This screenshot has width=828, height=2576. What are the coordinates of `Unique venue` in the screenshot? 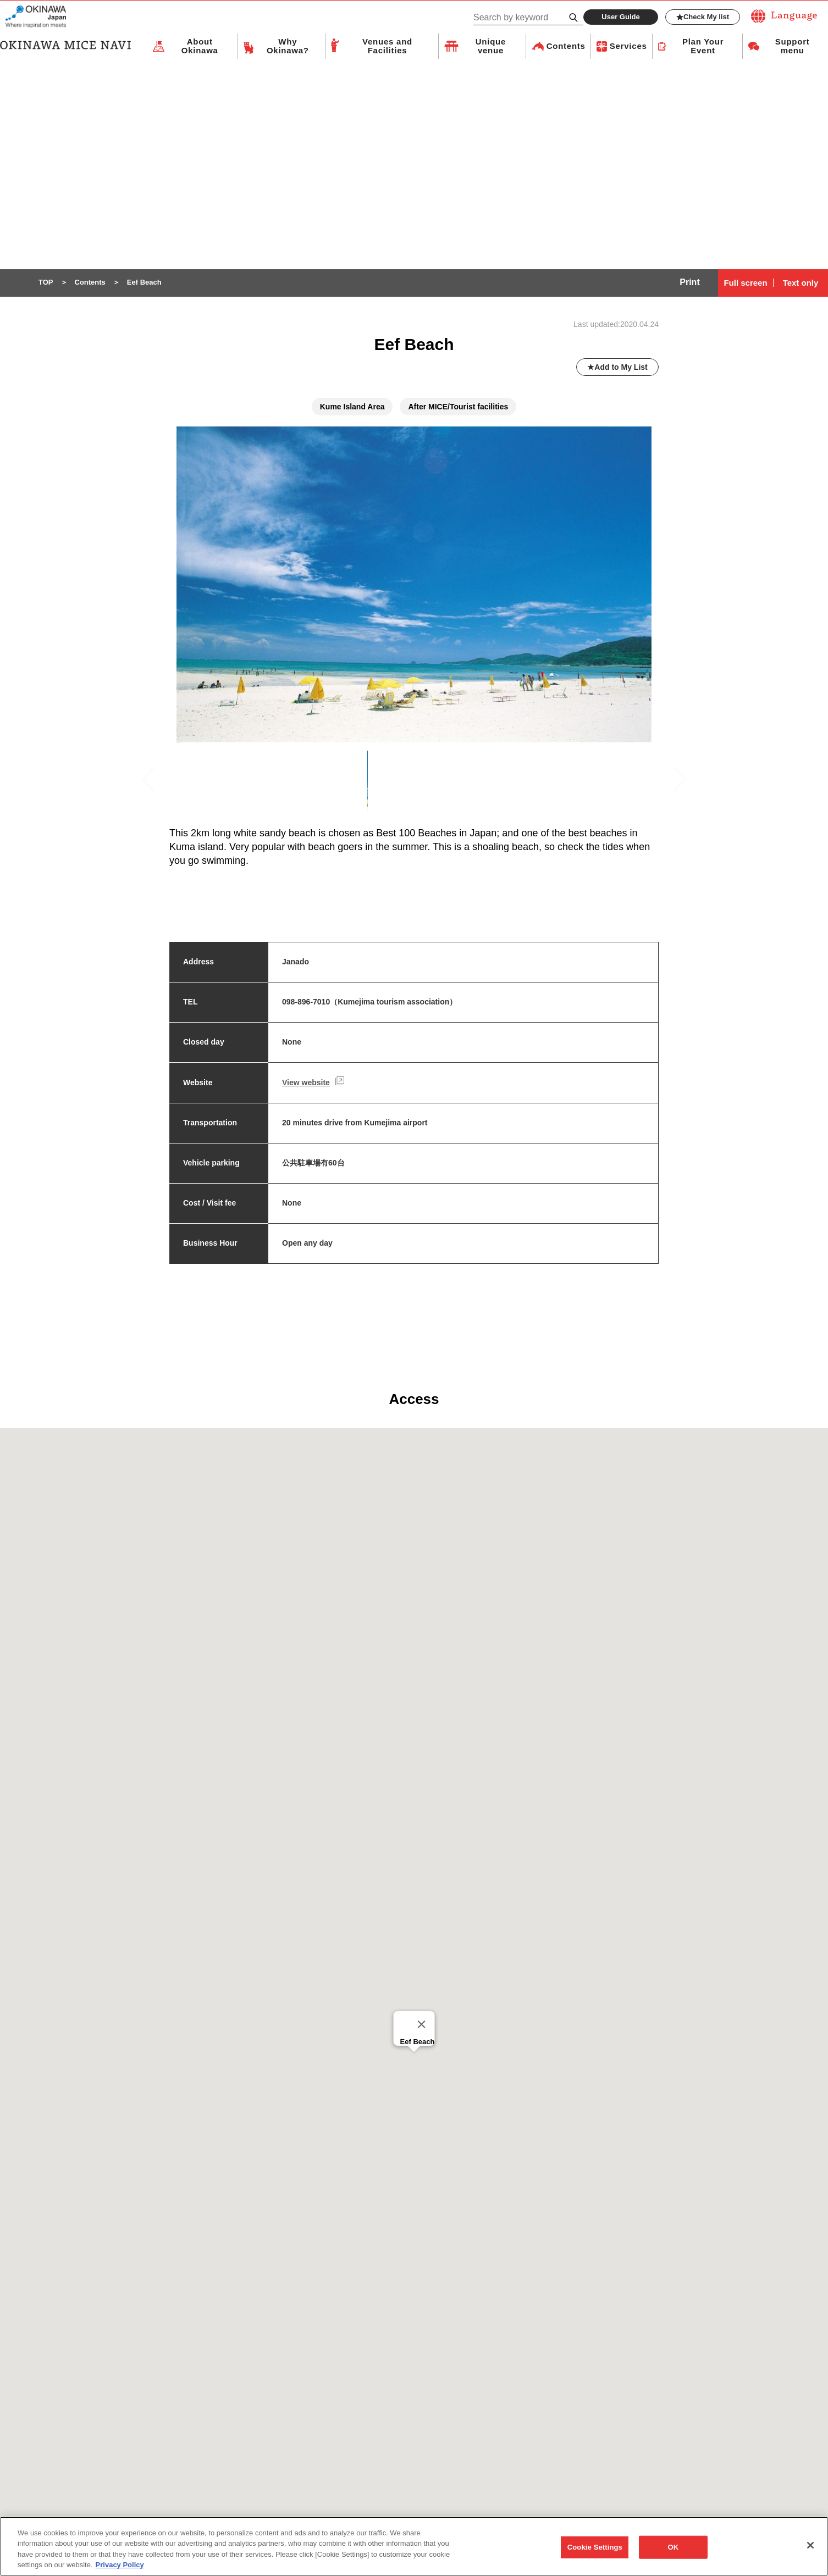 It's located at (491, 46).